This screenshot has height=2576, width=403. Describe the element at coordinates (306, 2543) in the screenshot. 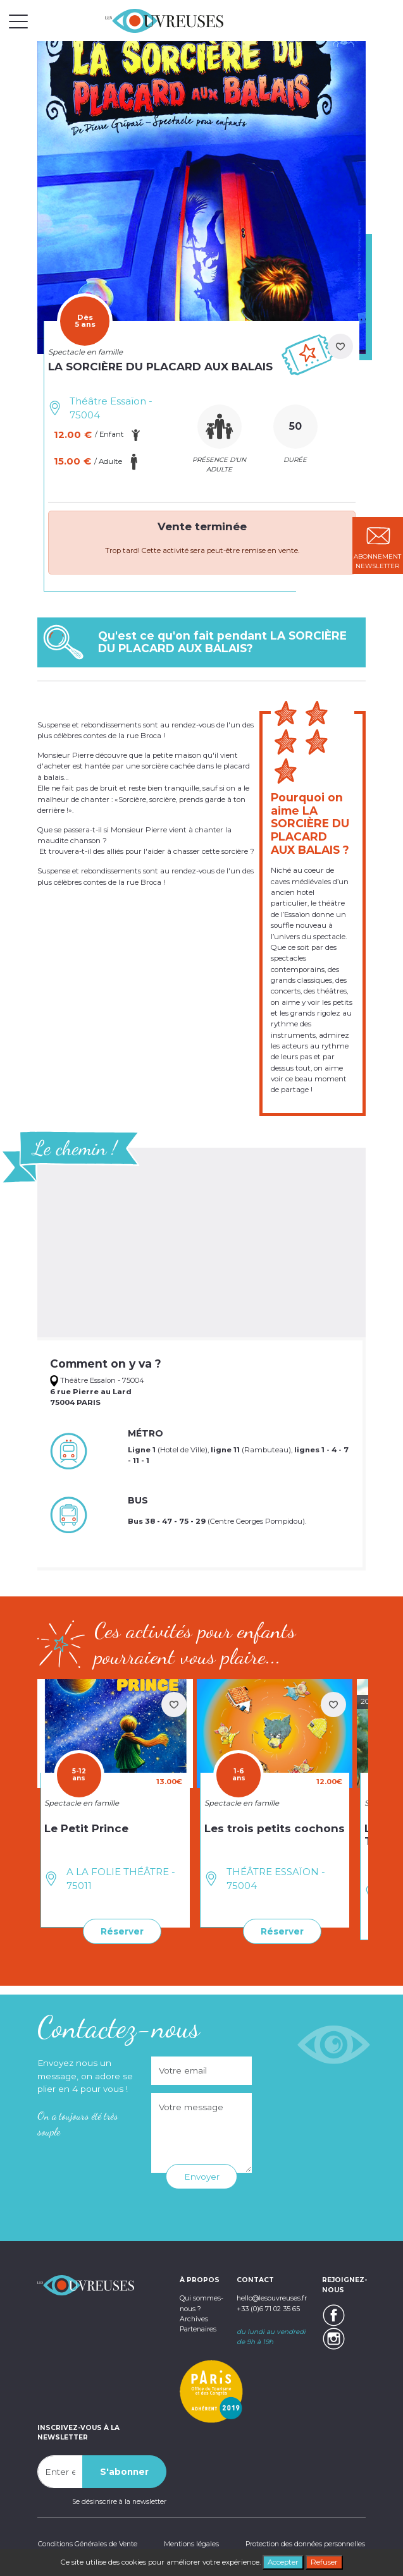

I see `Protection des données personnelles` at that location.